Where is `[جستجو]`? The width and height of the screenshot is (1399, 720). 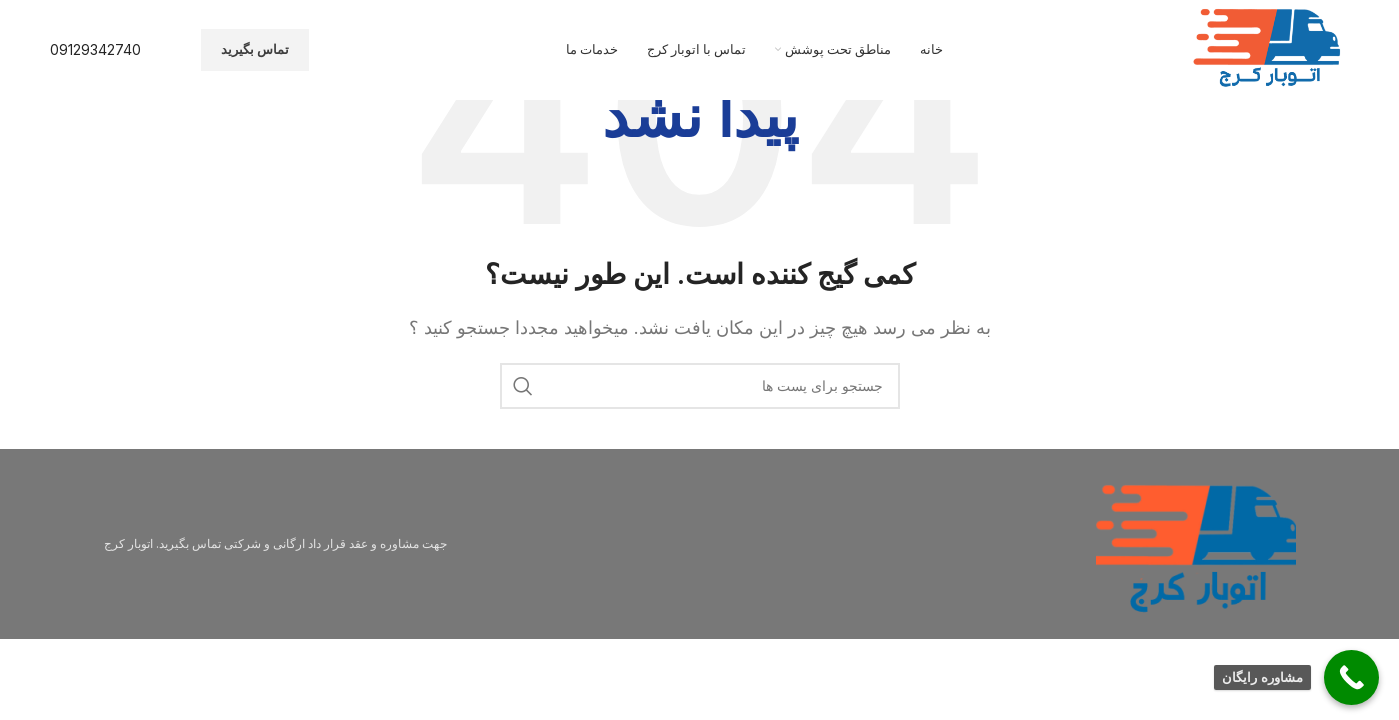 [جستجو] is located at coordinates (700, 386).